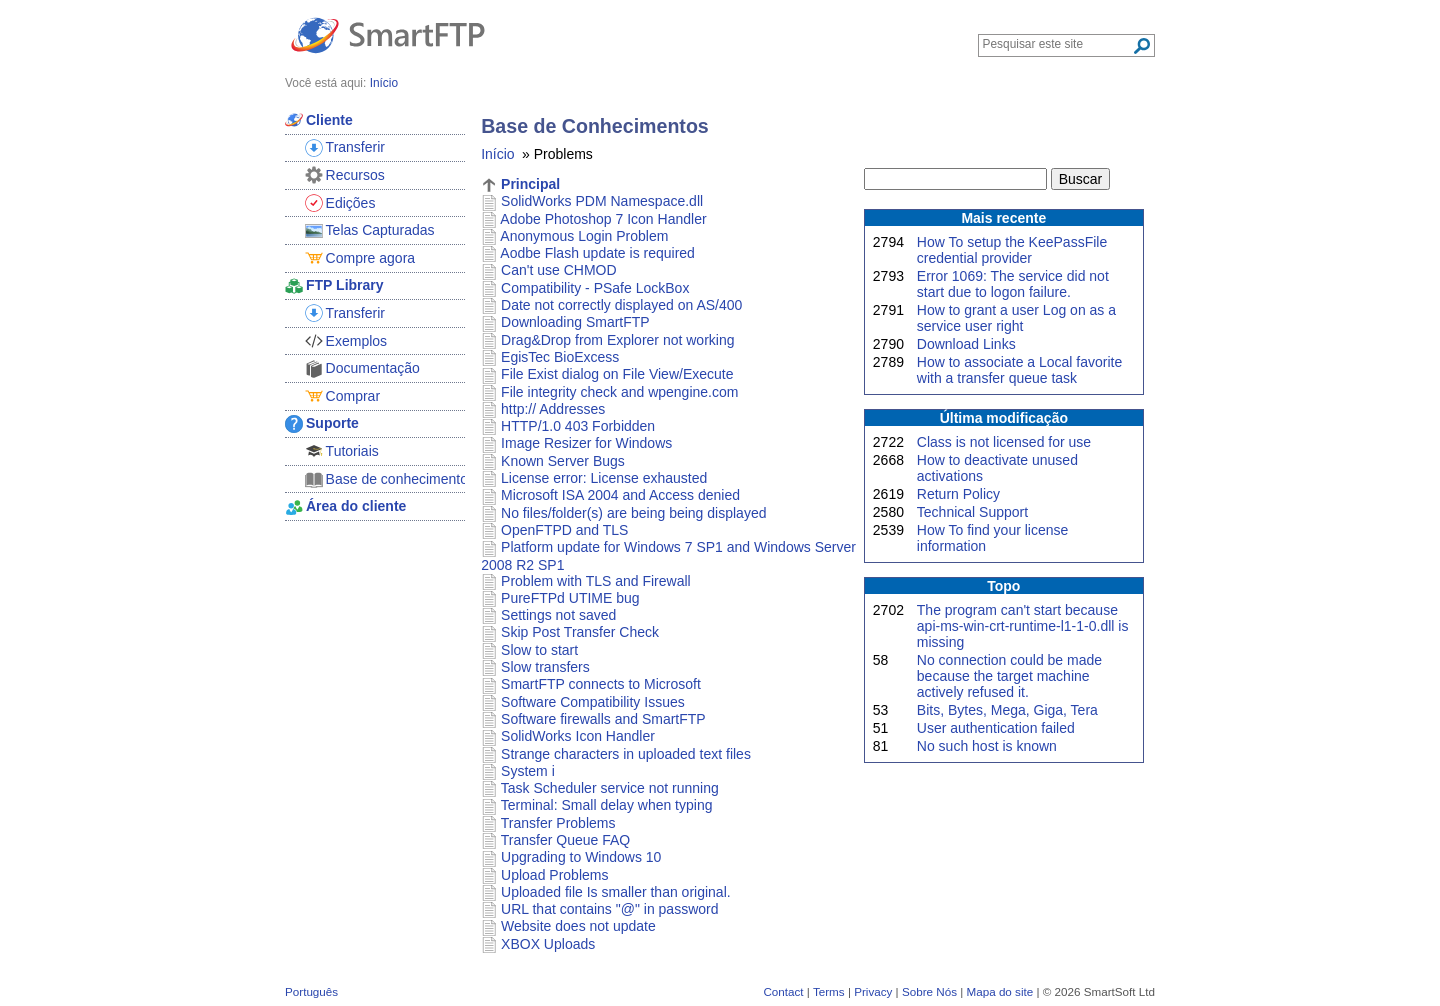  I want to click on Adobe Photoshop 7 Icon Handler, so click(603, 219).